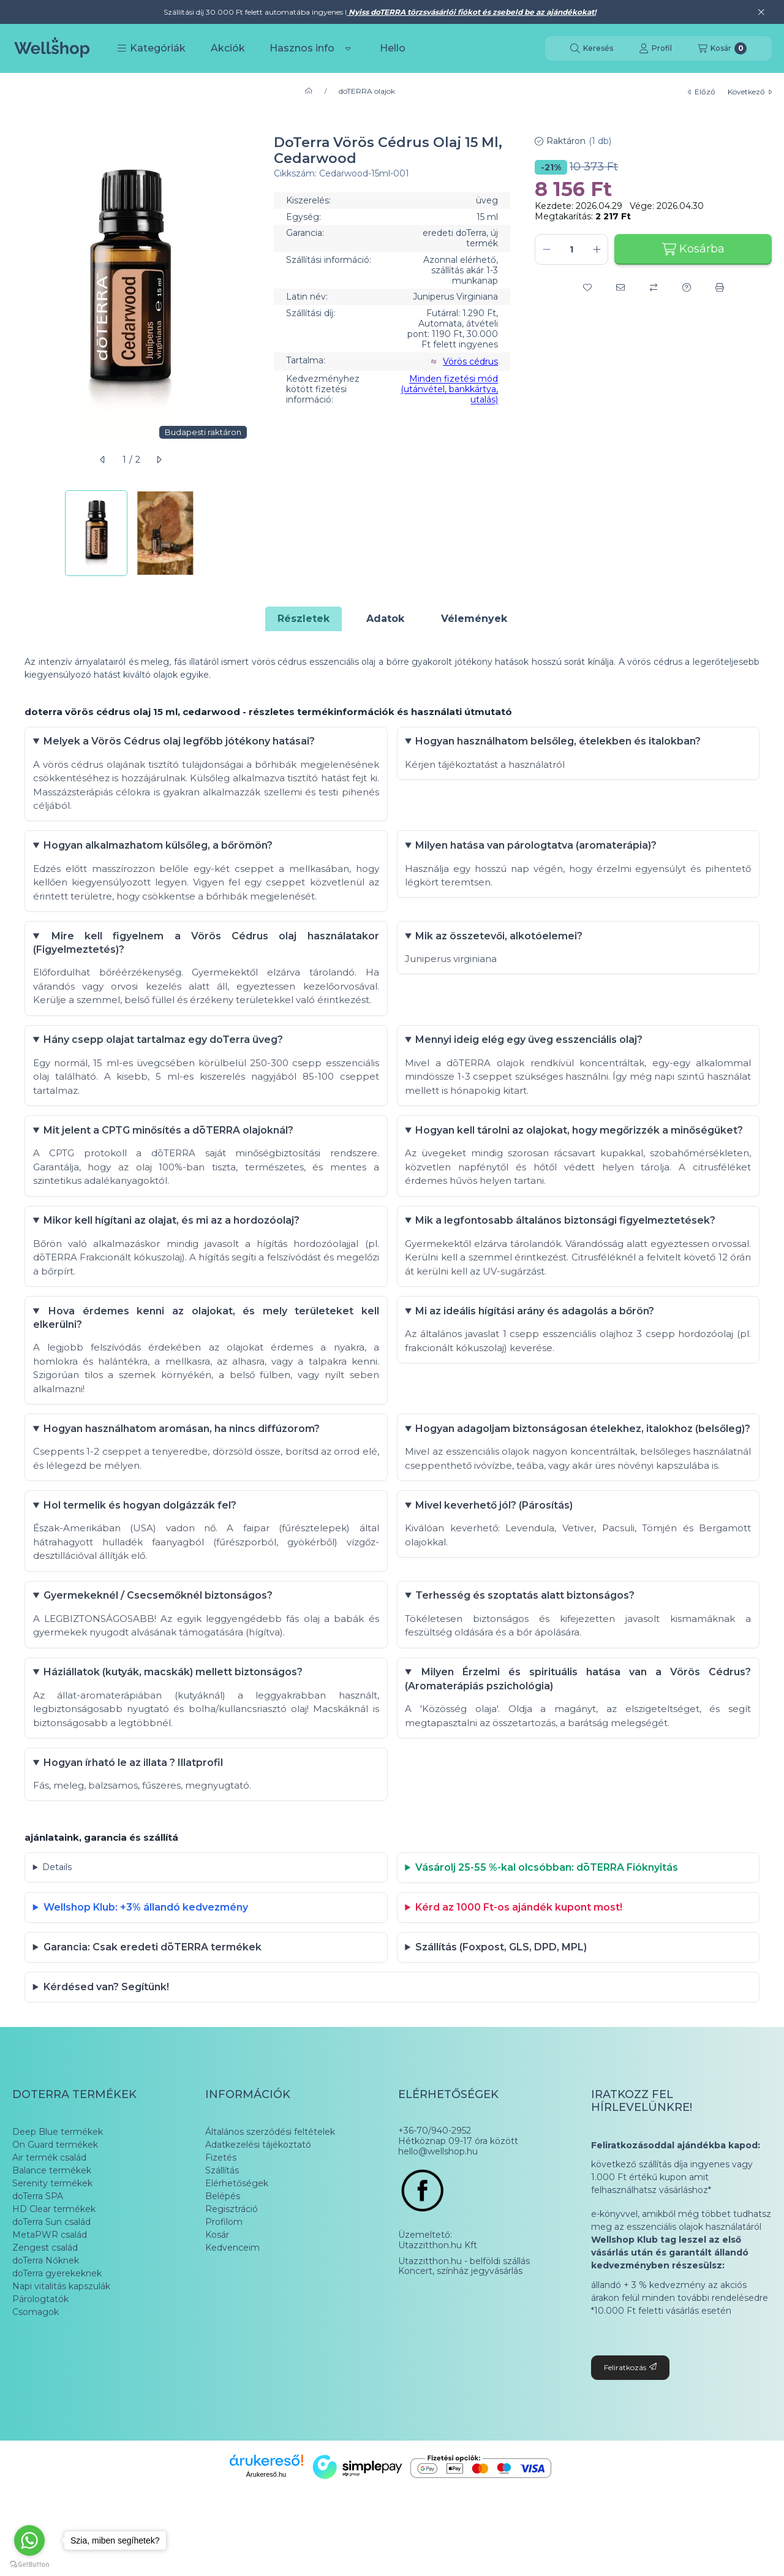 Image resolution: width=784 pixels, height=2576 pixels. I want to click on Deep Blue termékek, so click(57, 2189).